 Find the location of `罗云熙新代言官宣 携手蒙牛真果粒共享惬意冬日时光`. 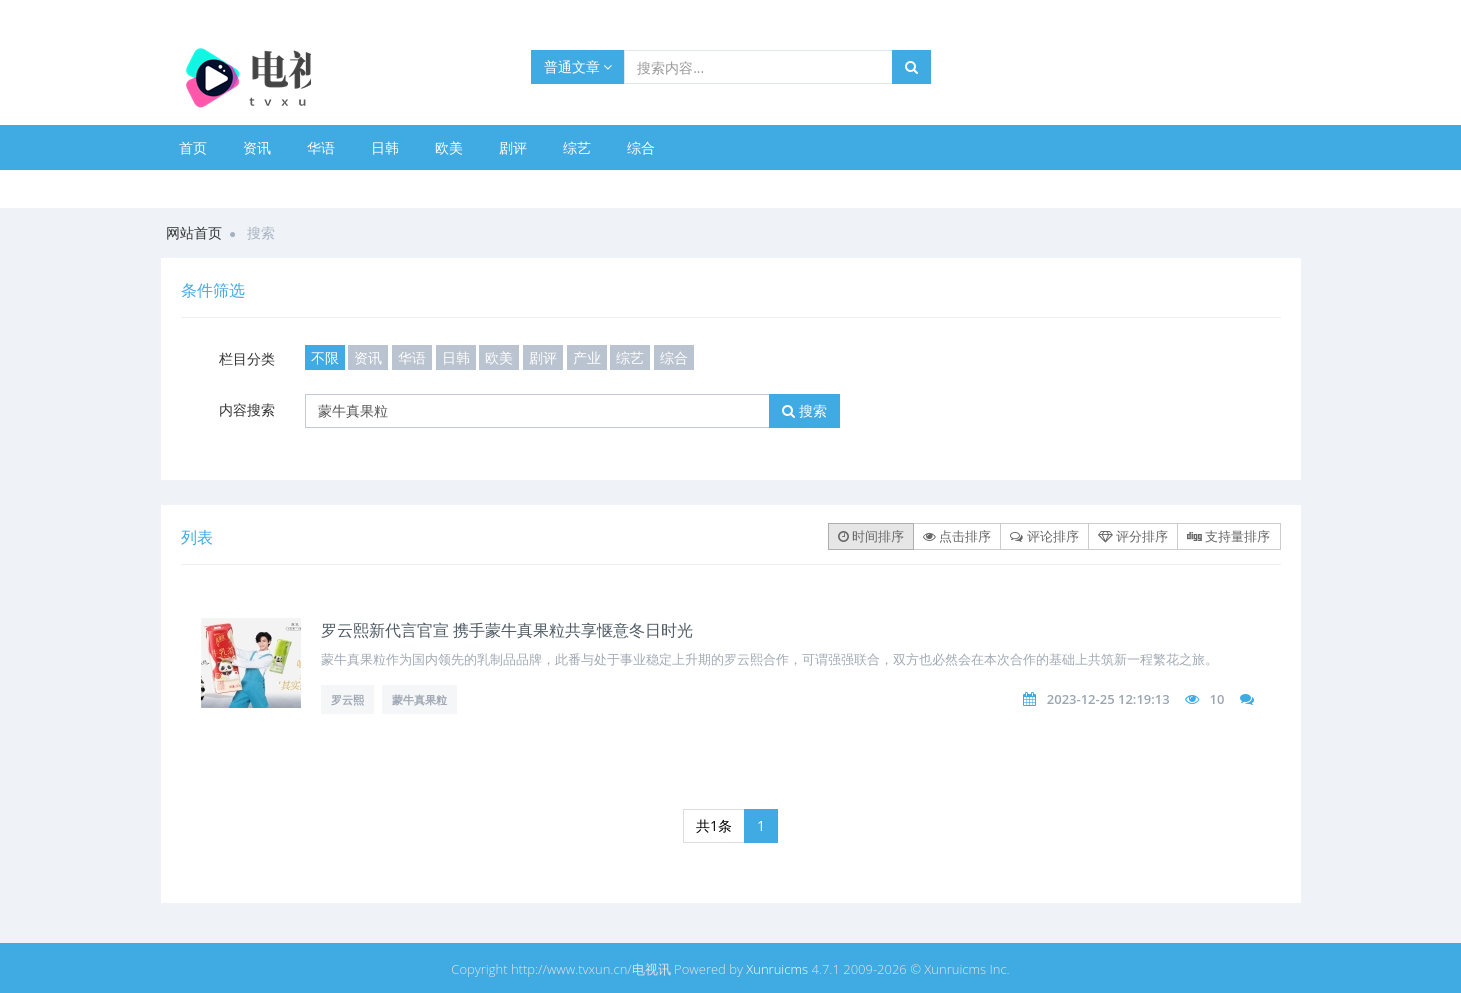

罗云熙新代言官宣 携手蒙牛真果粒共享惬意冬日时光 is located at coordinates (507, 630).